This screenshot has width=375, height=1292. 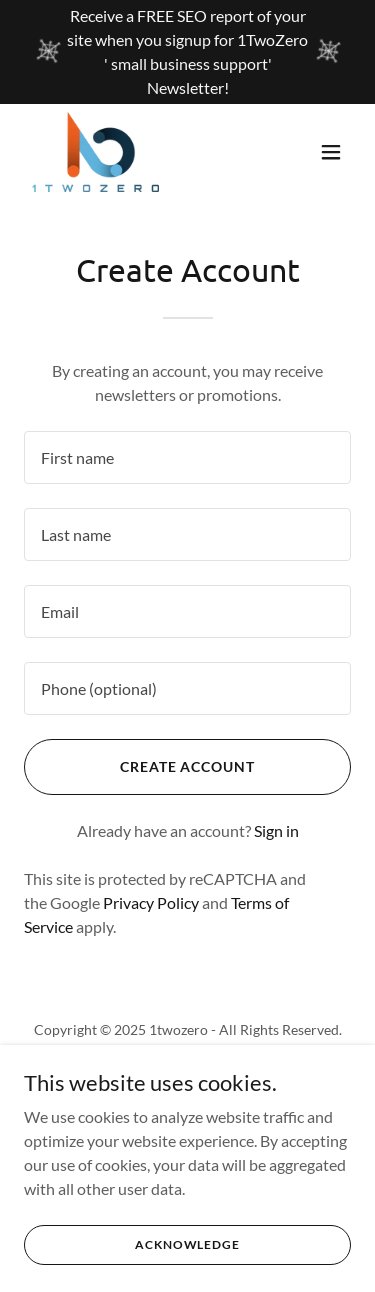 I want to click on Privacy Policy [link], so click(x=151, y=902).